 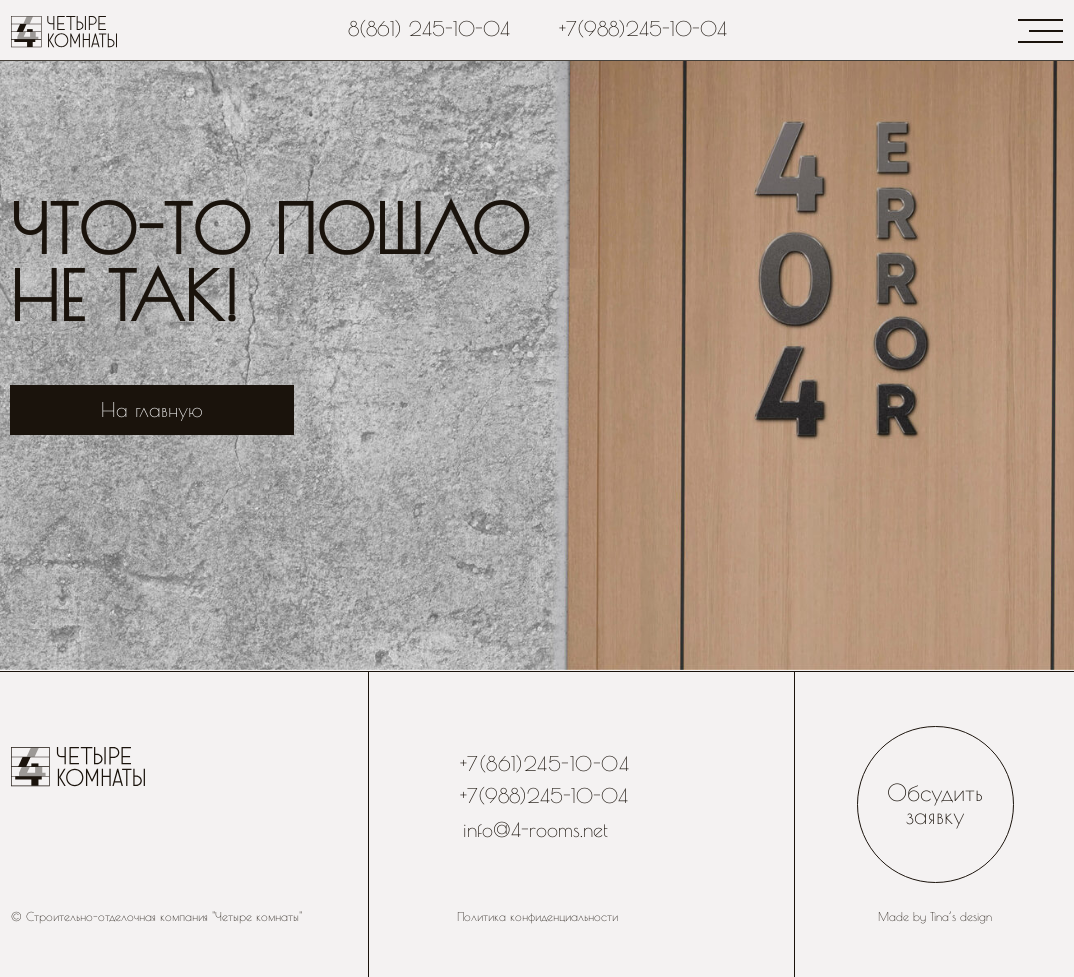 I want to click on Обсудить заявку, so click(x=935, y=804).